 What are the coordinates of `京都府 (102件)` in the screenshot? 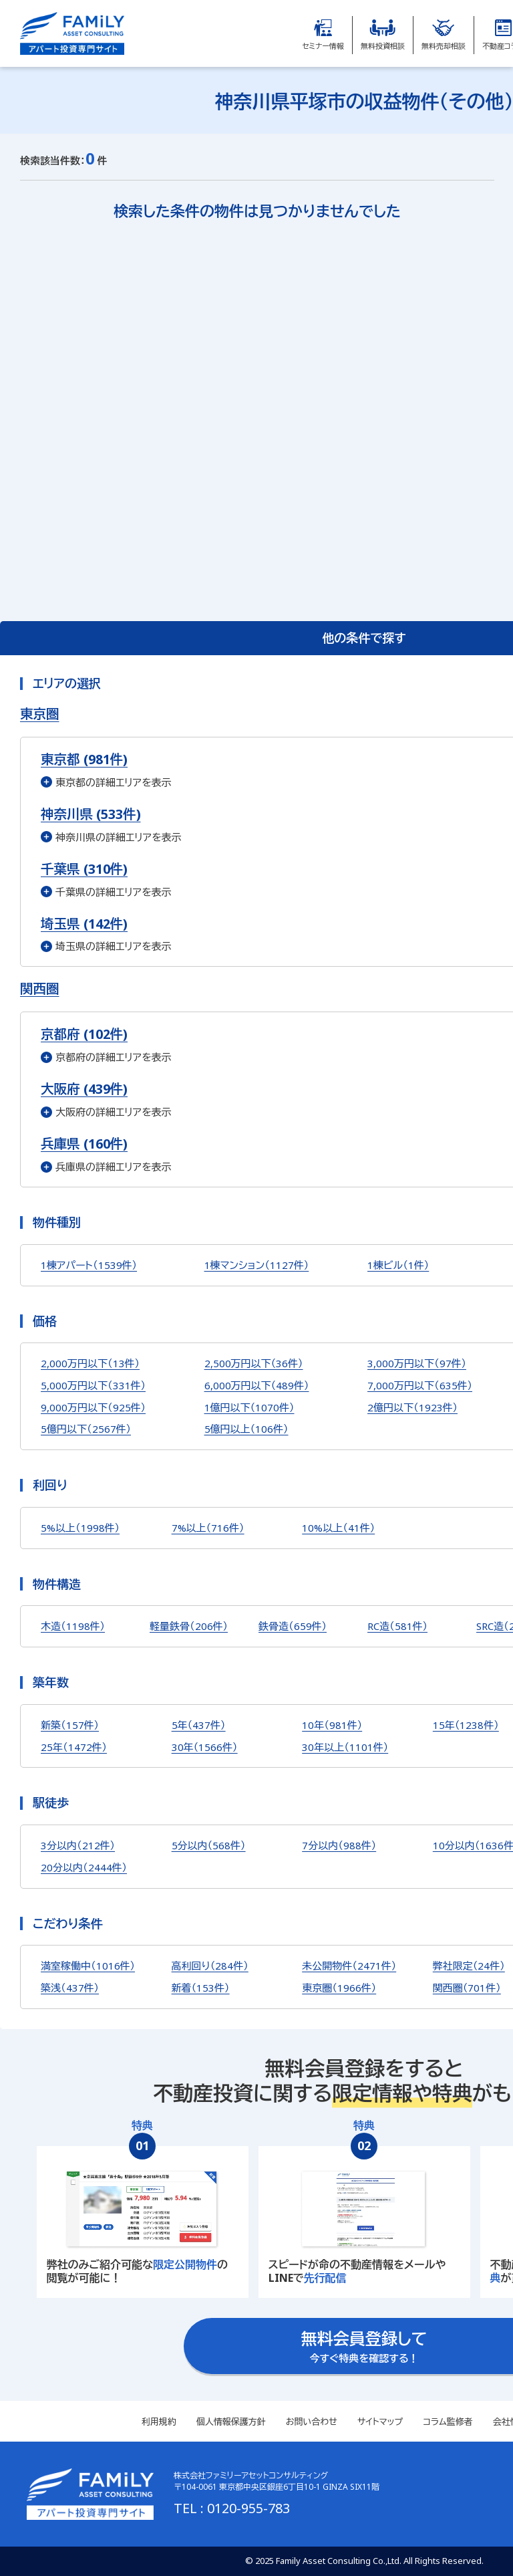 It's located at (84, 1034).